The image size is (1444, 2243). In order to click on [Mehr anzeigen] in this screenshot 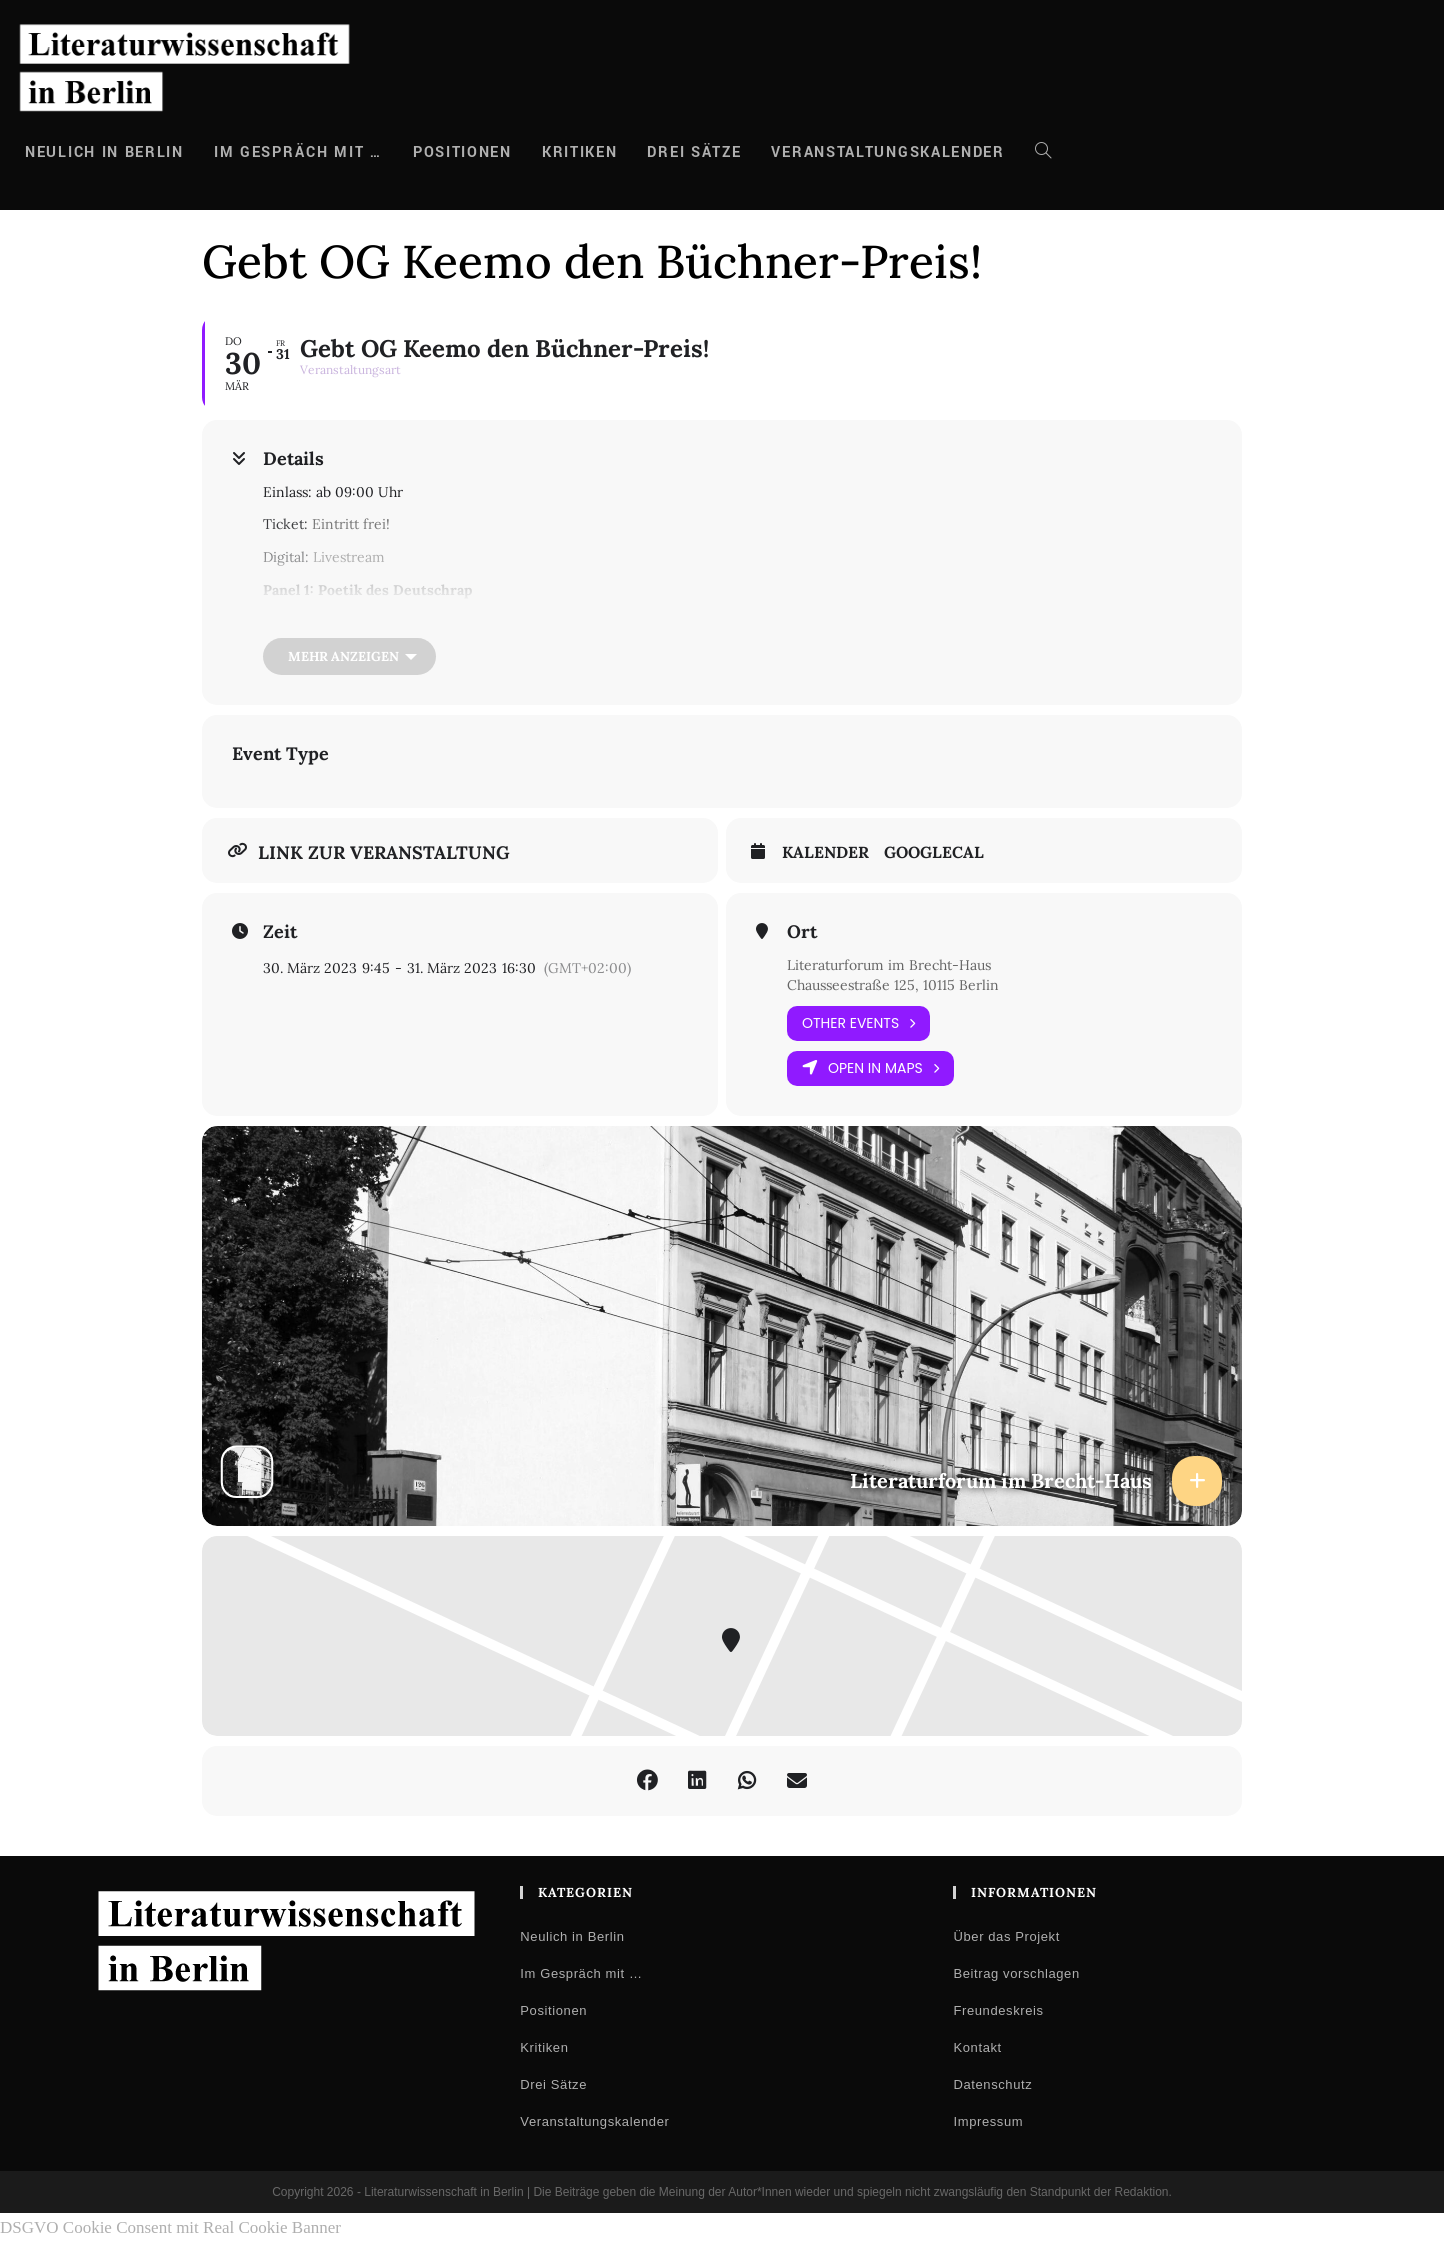, I will do `click(349, 656)`.